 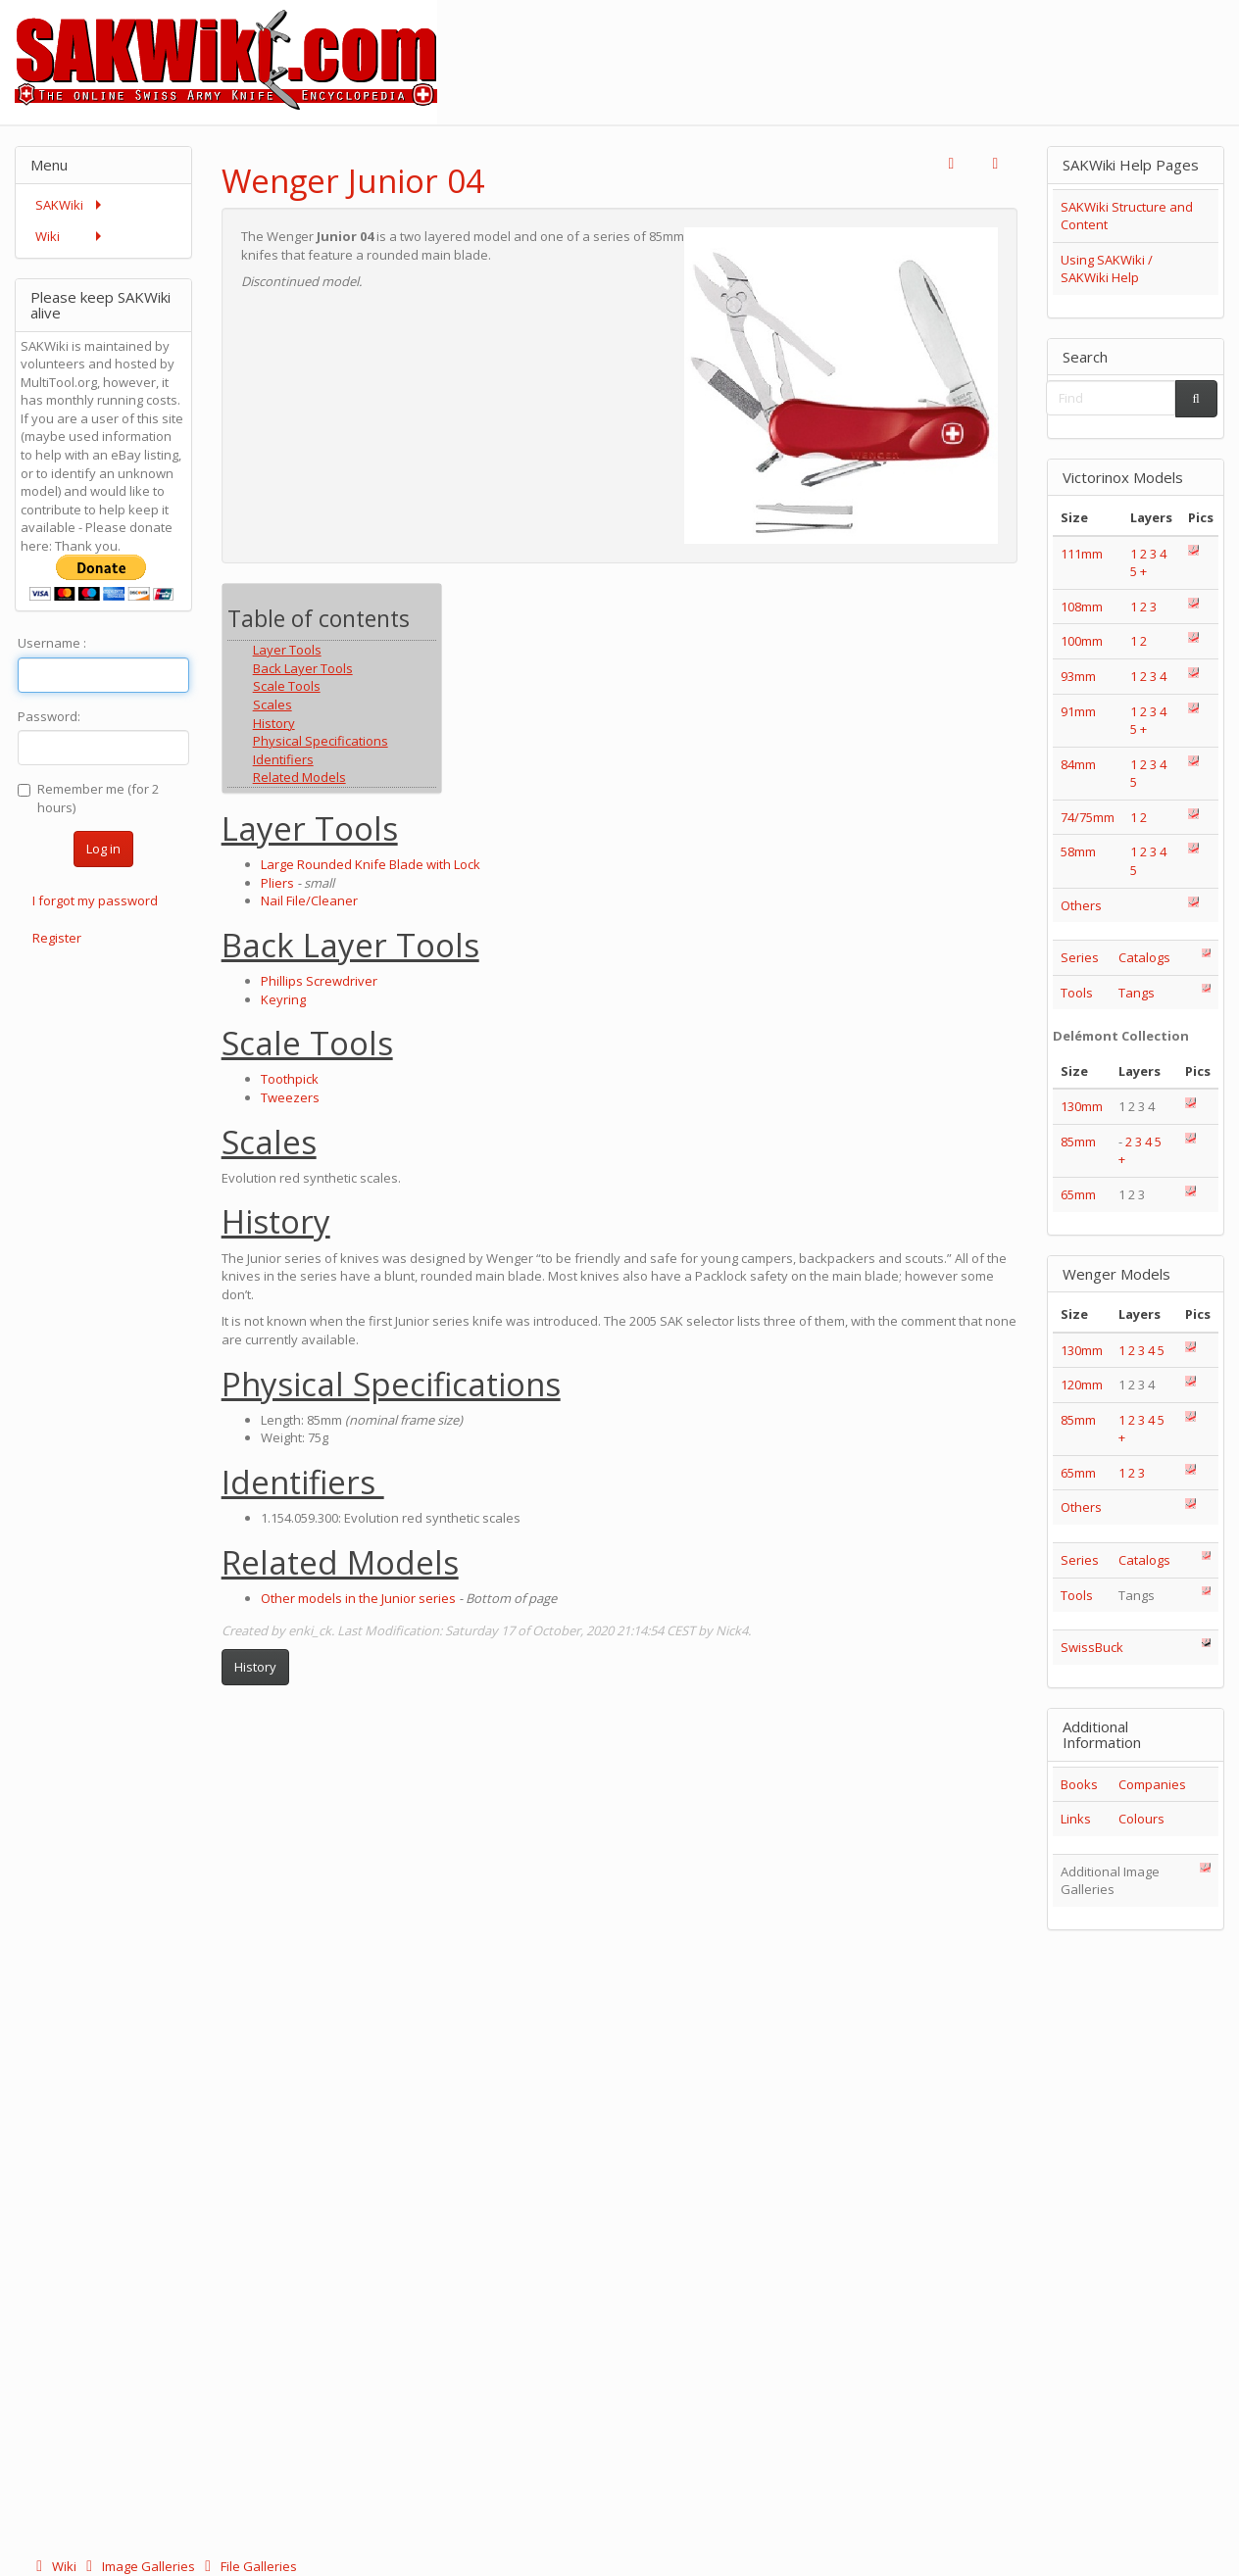 What do you see at coordinates (309, 900) in the screenshot?
I see `Nail File/Cleaner` at bounding box center [309, 900].